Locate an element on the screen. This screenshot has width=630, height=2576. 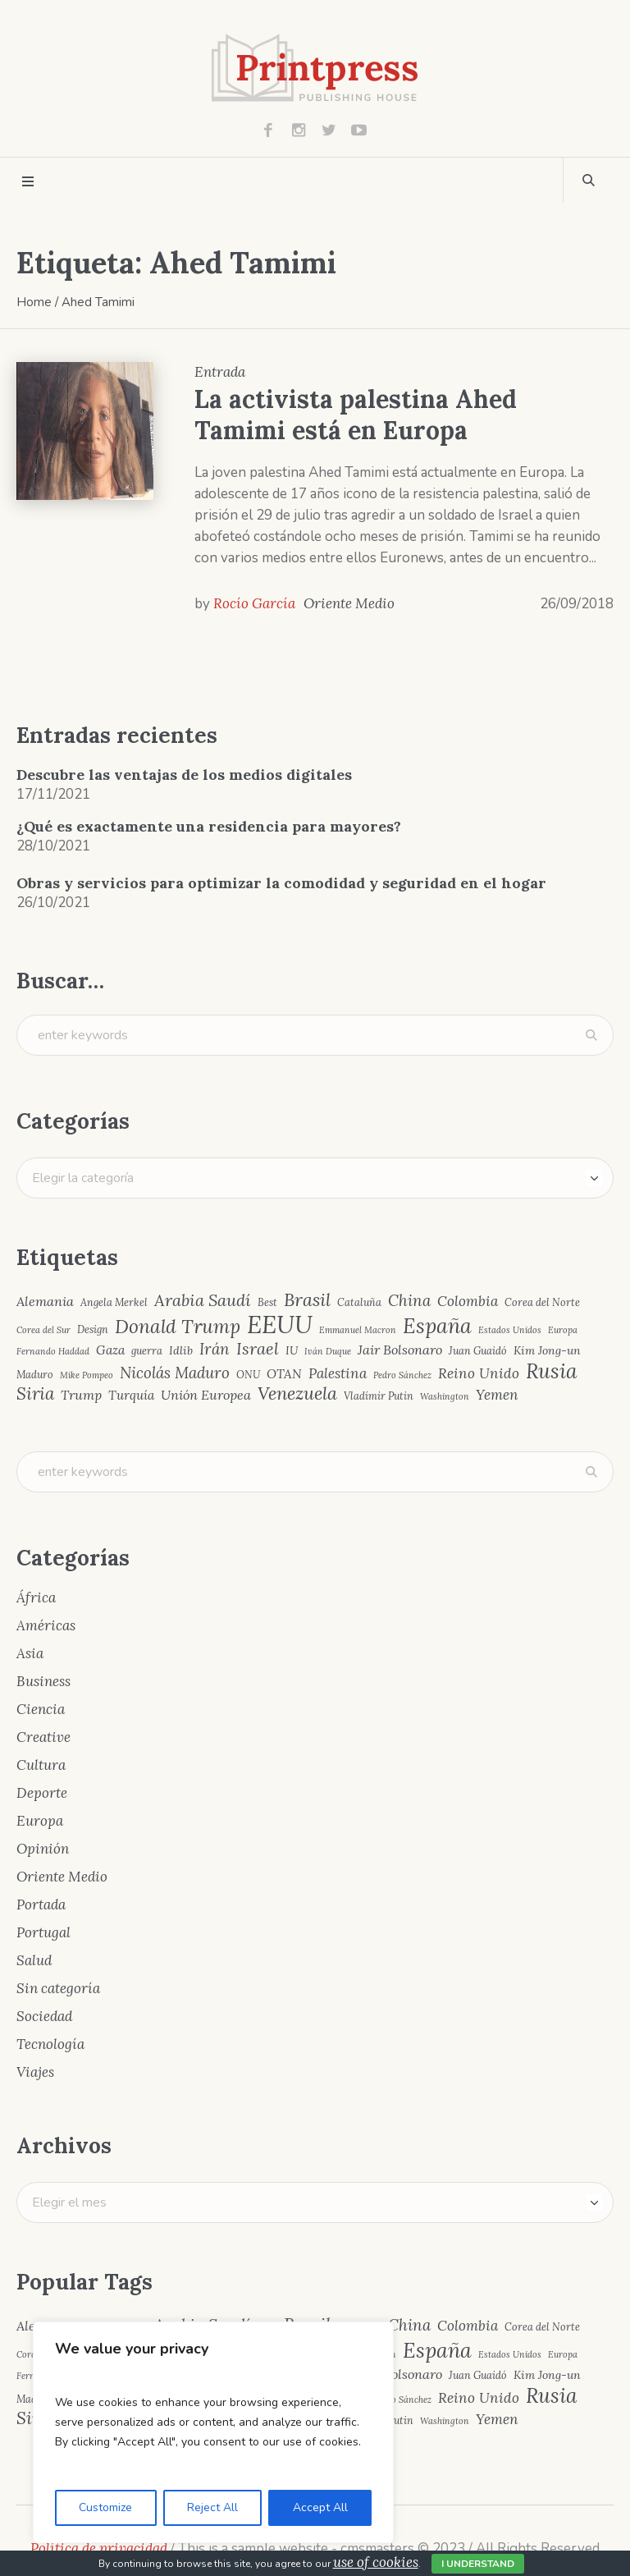
Asia is located at coordinates (29, 1653).